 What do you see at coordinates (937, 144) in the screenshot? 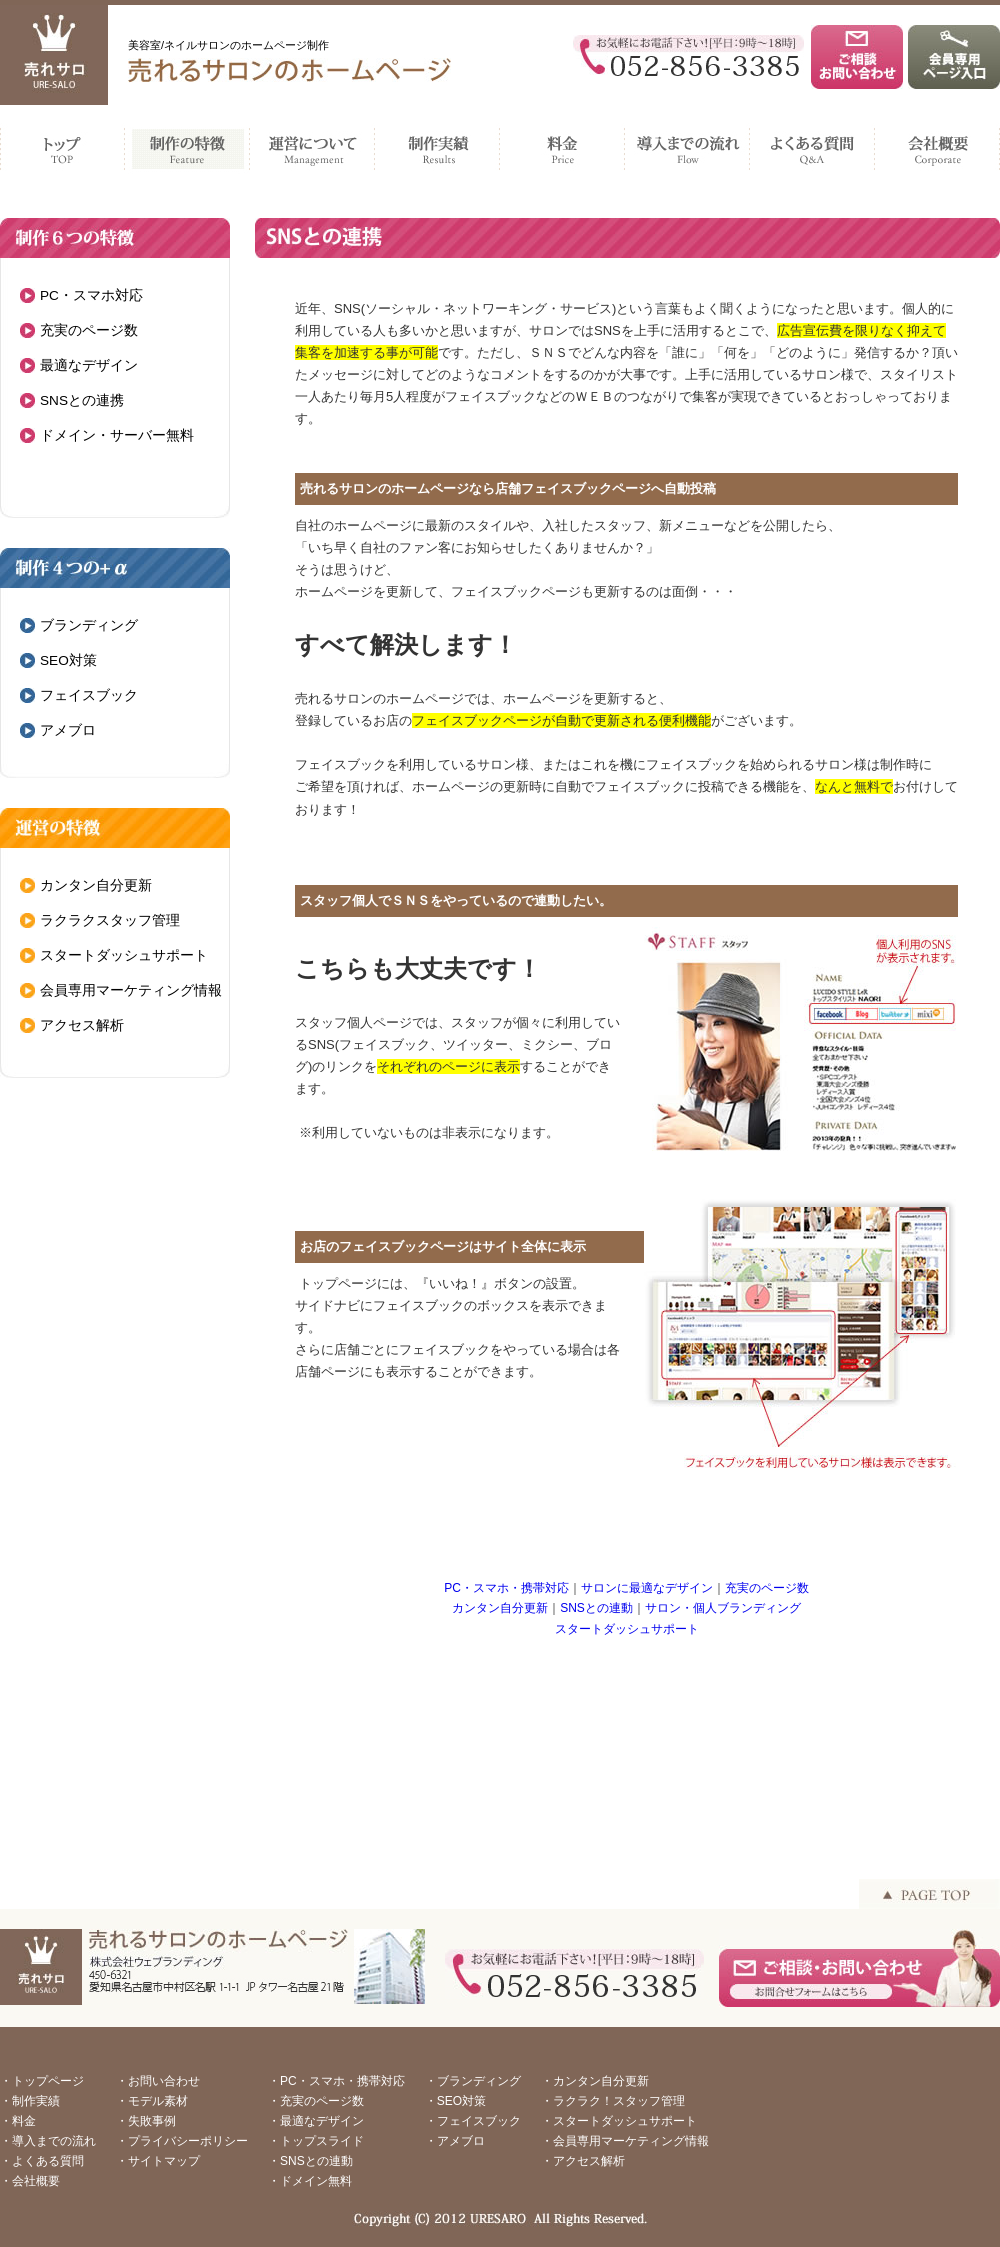
I see `会社概要` at bounding box center [937, 144].